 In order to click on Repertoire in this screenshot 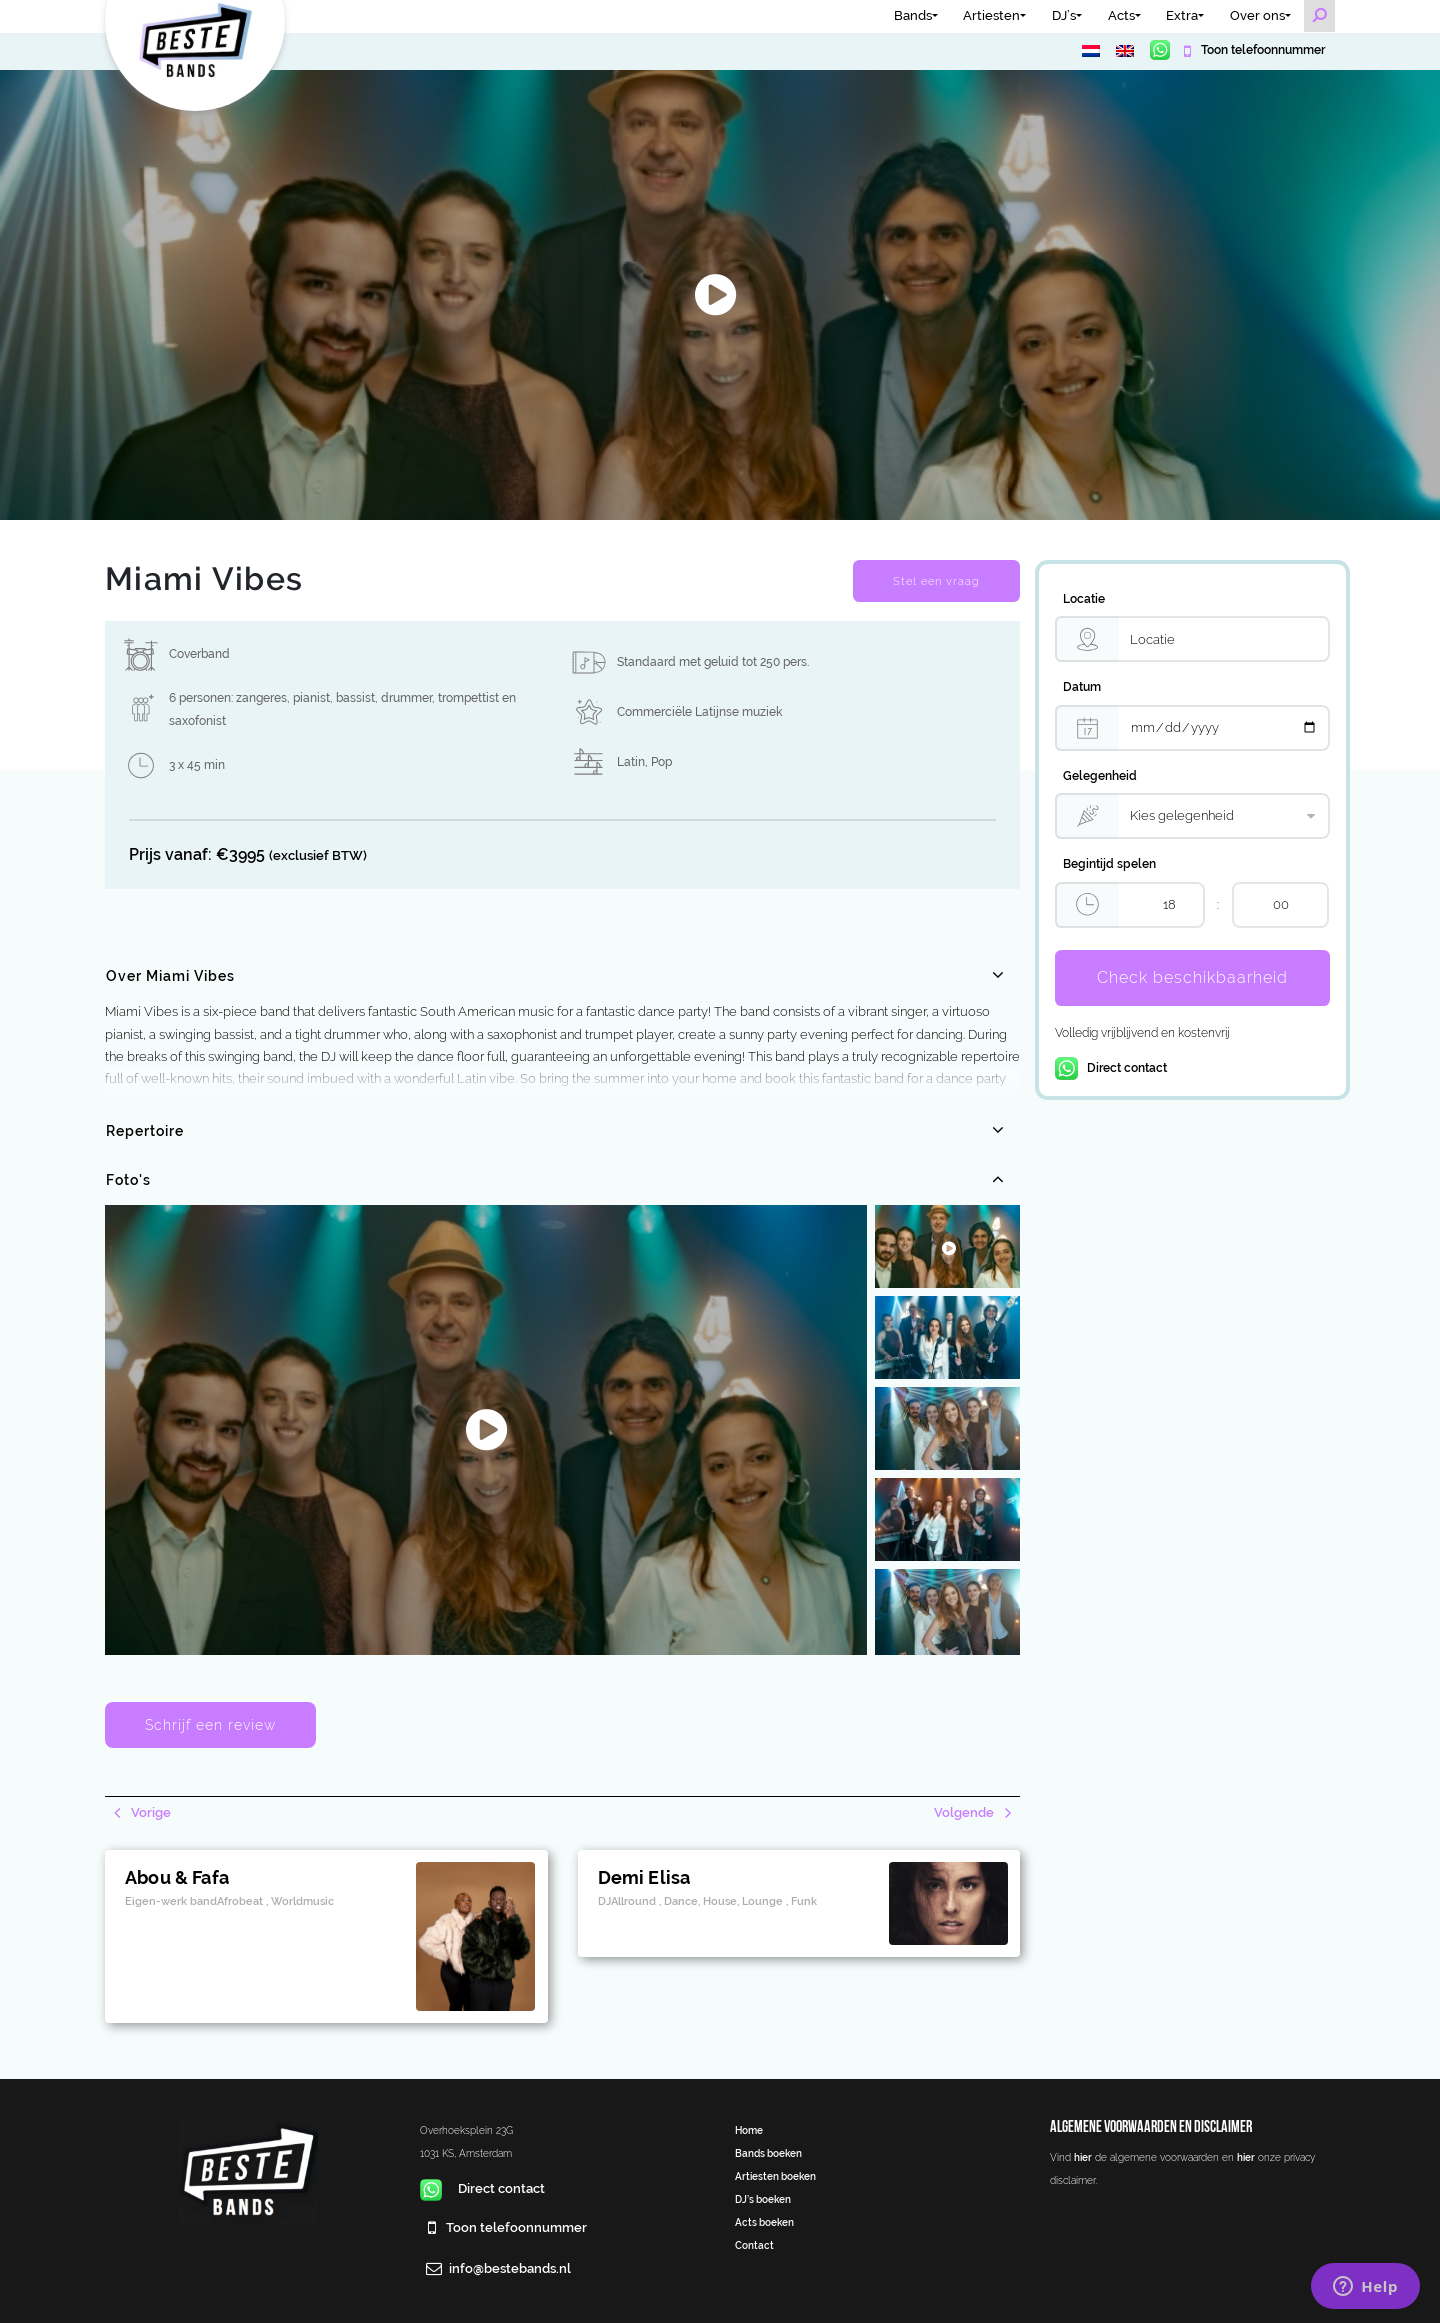, I will do `click(145, 1131)`.